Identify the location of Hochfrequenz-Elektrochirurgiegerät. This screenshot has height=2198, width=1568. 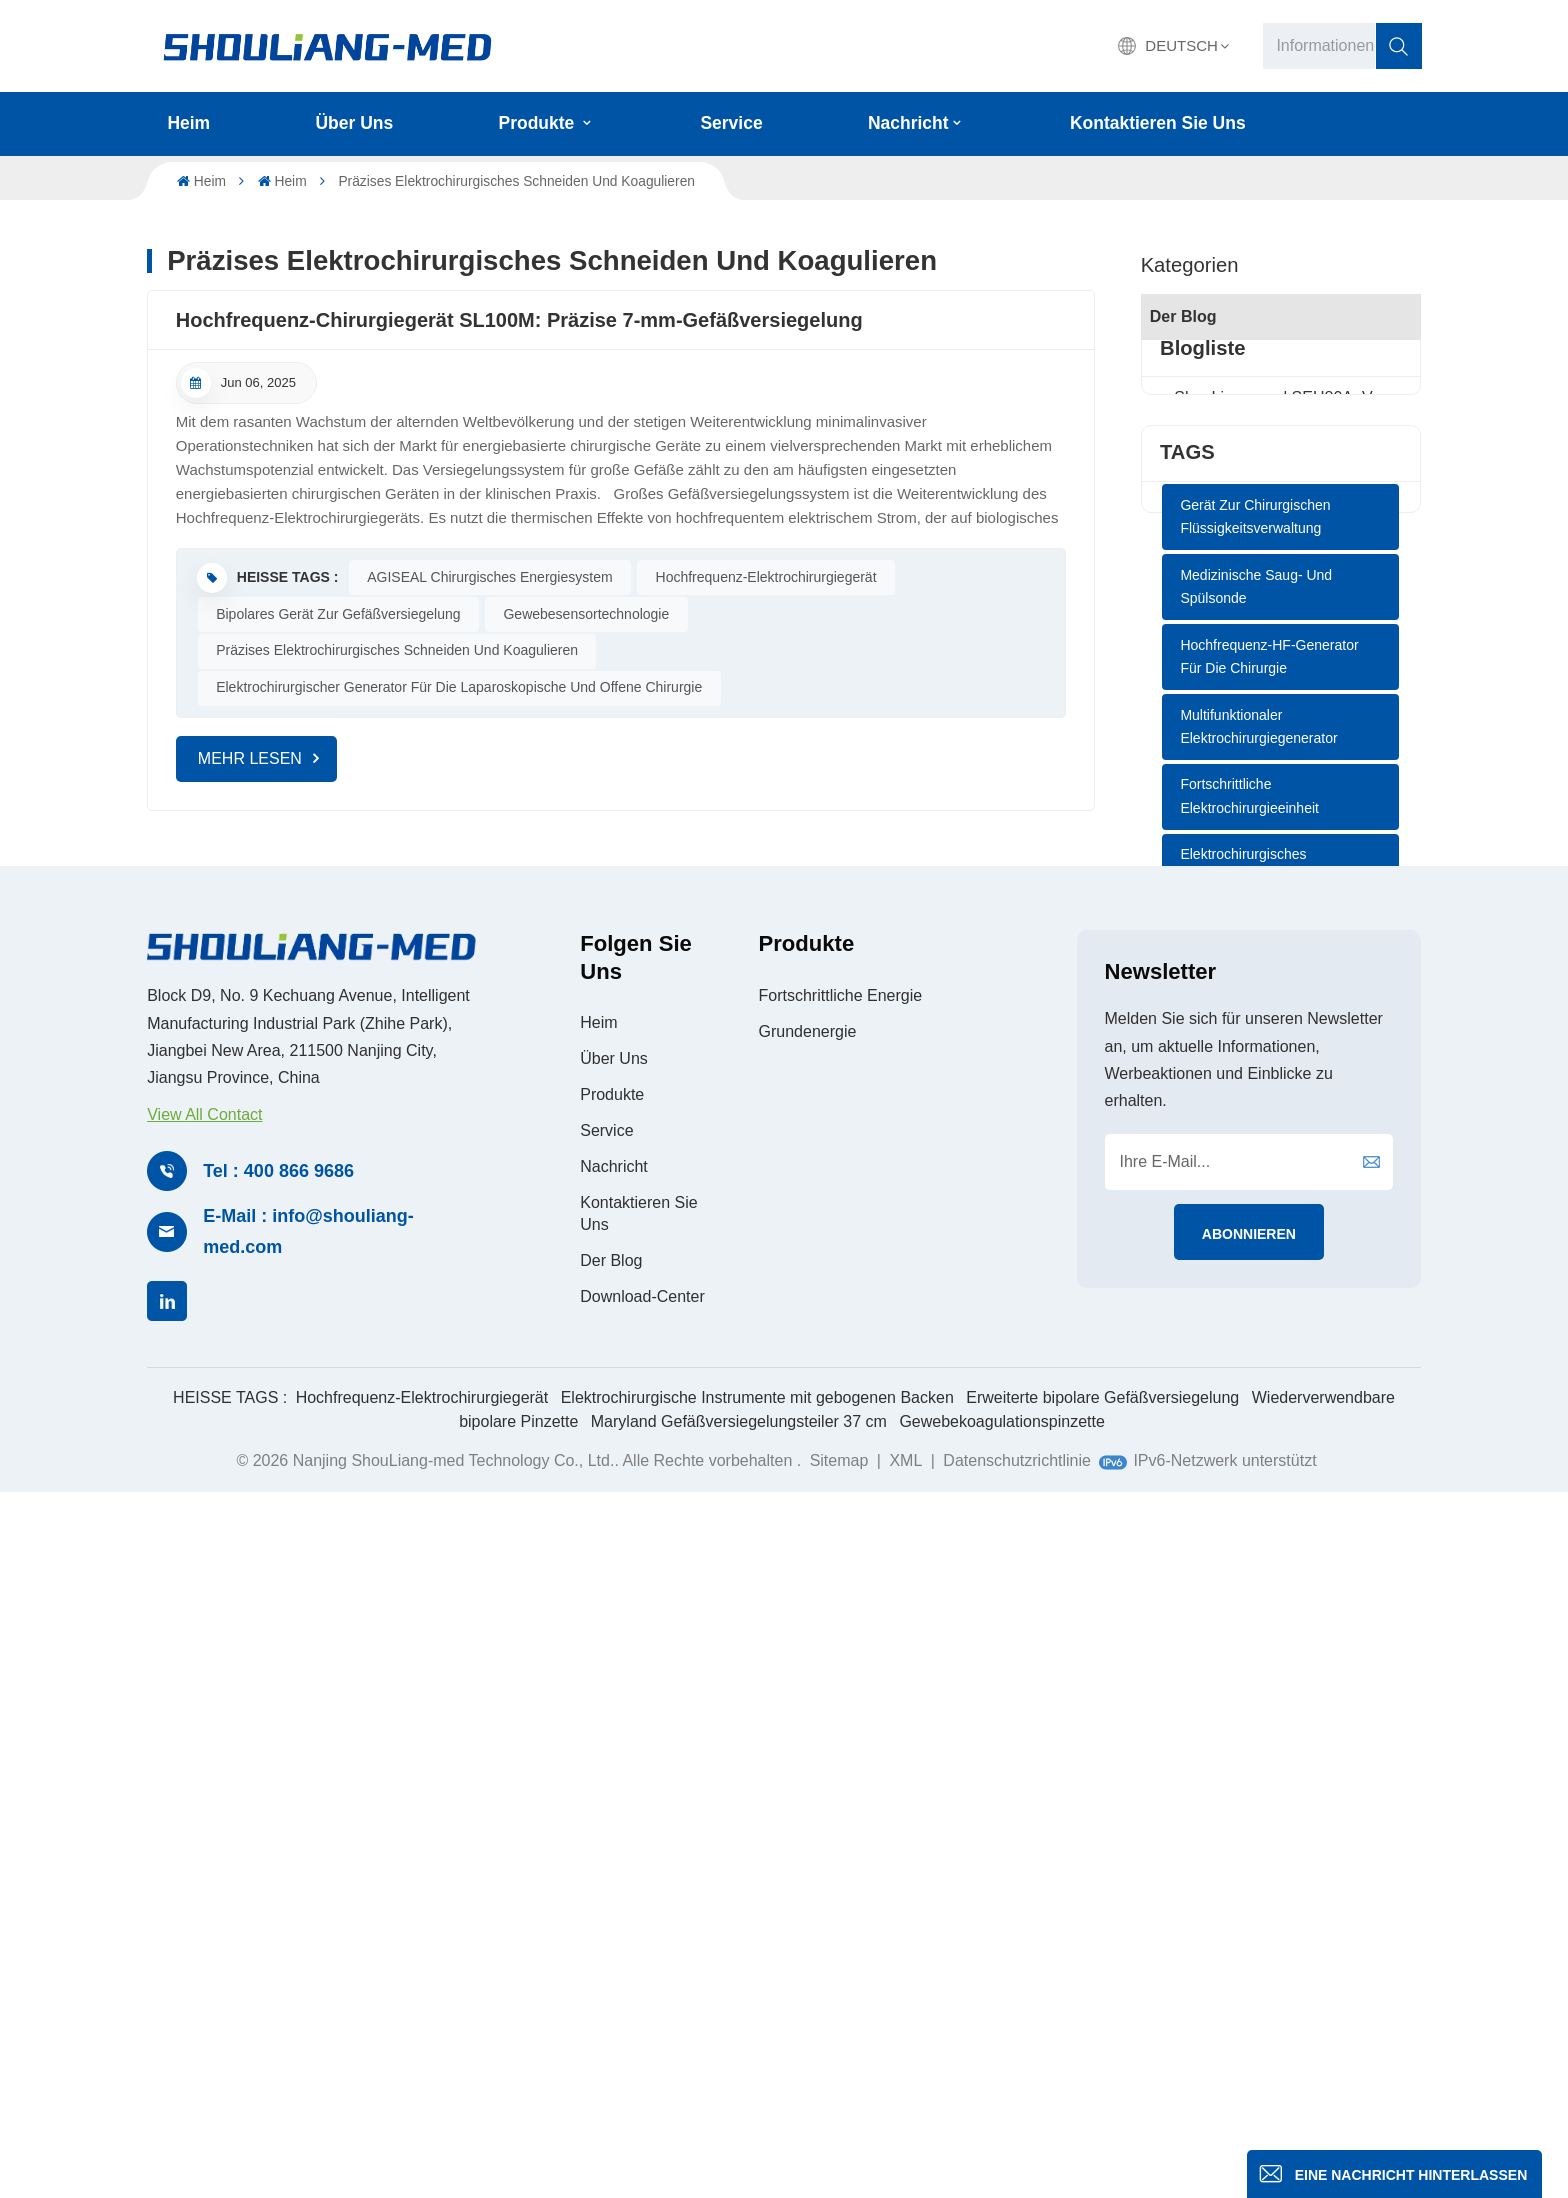
(766, 577).